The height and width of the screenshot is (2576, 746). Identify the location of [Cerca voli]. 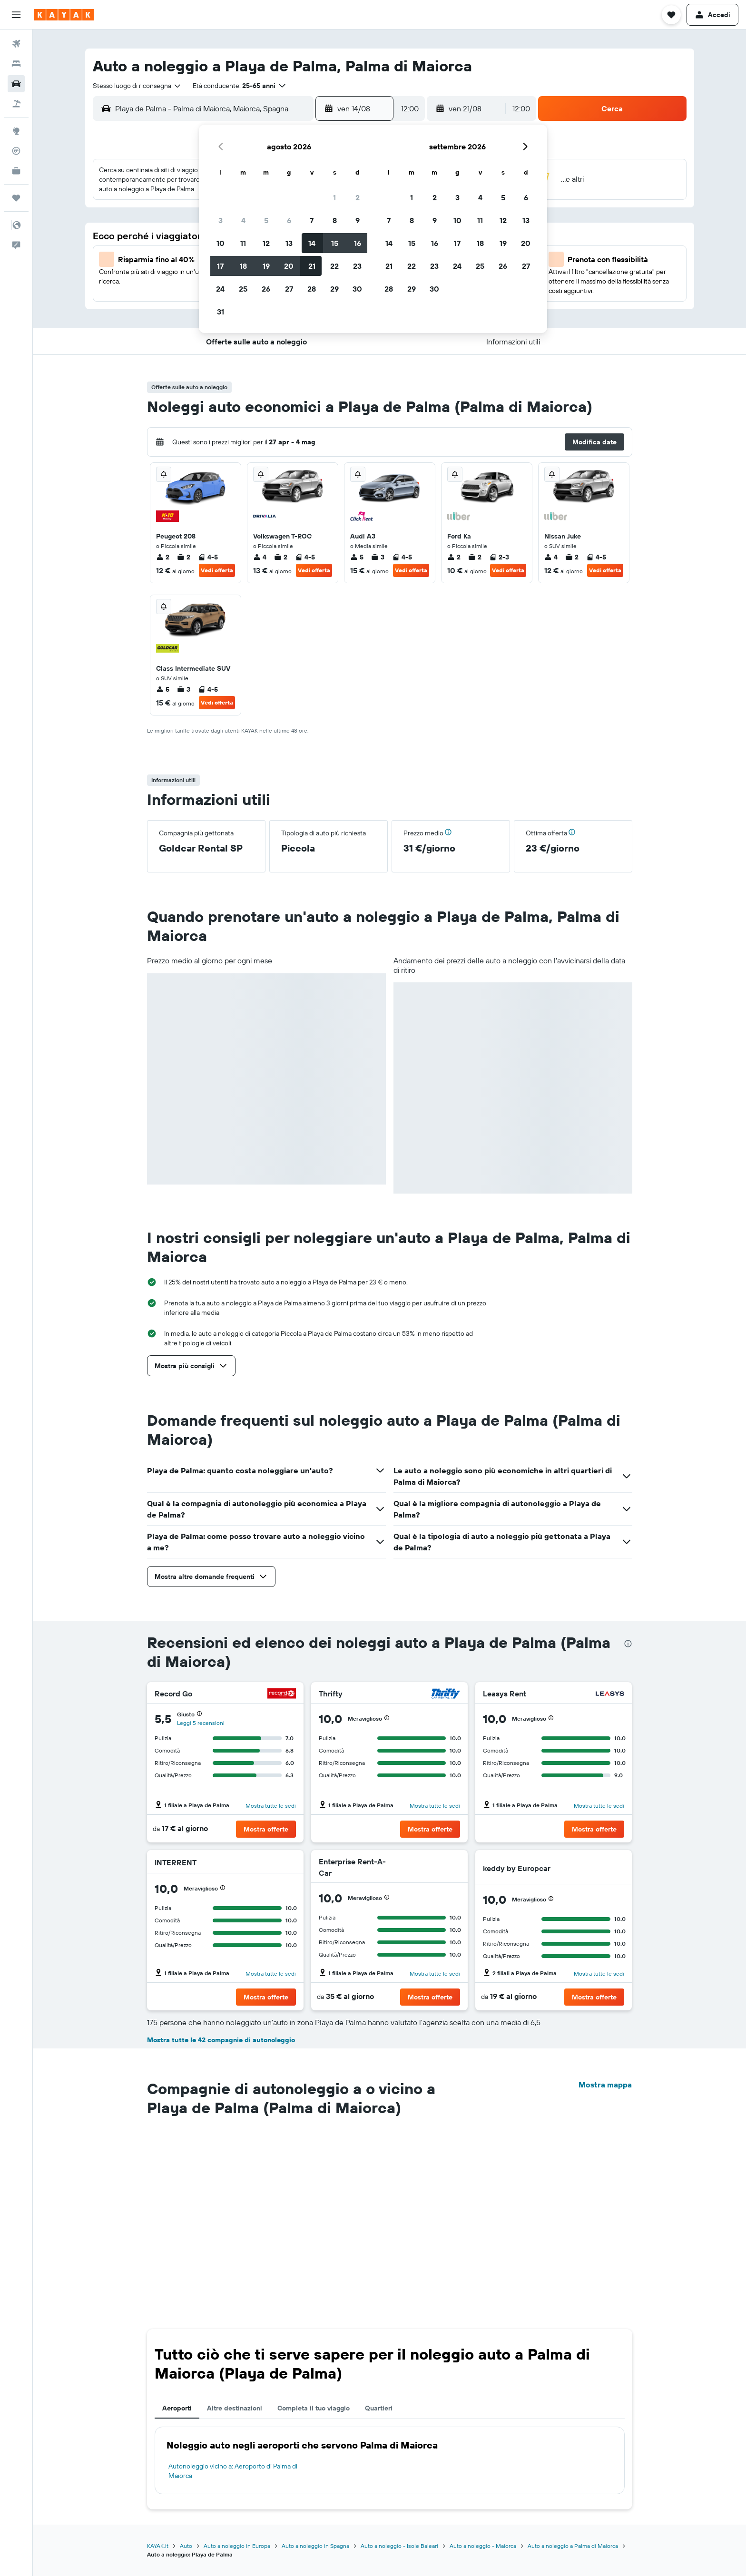
(16, 43).